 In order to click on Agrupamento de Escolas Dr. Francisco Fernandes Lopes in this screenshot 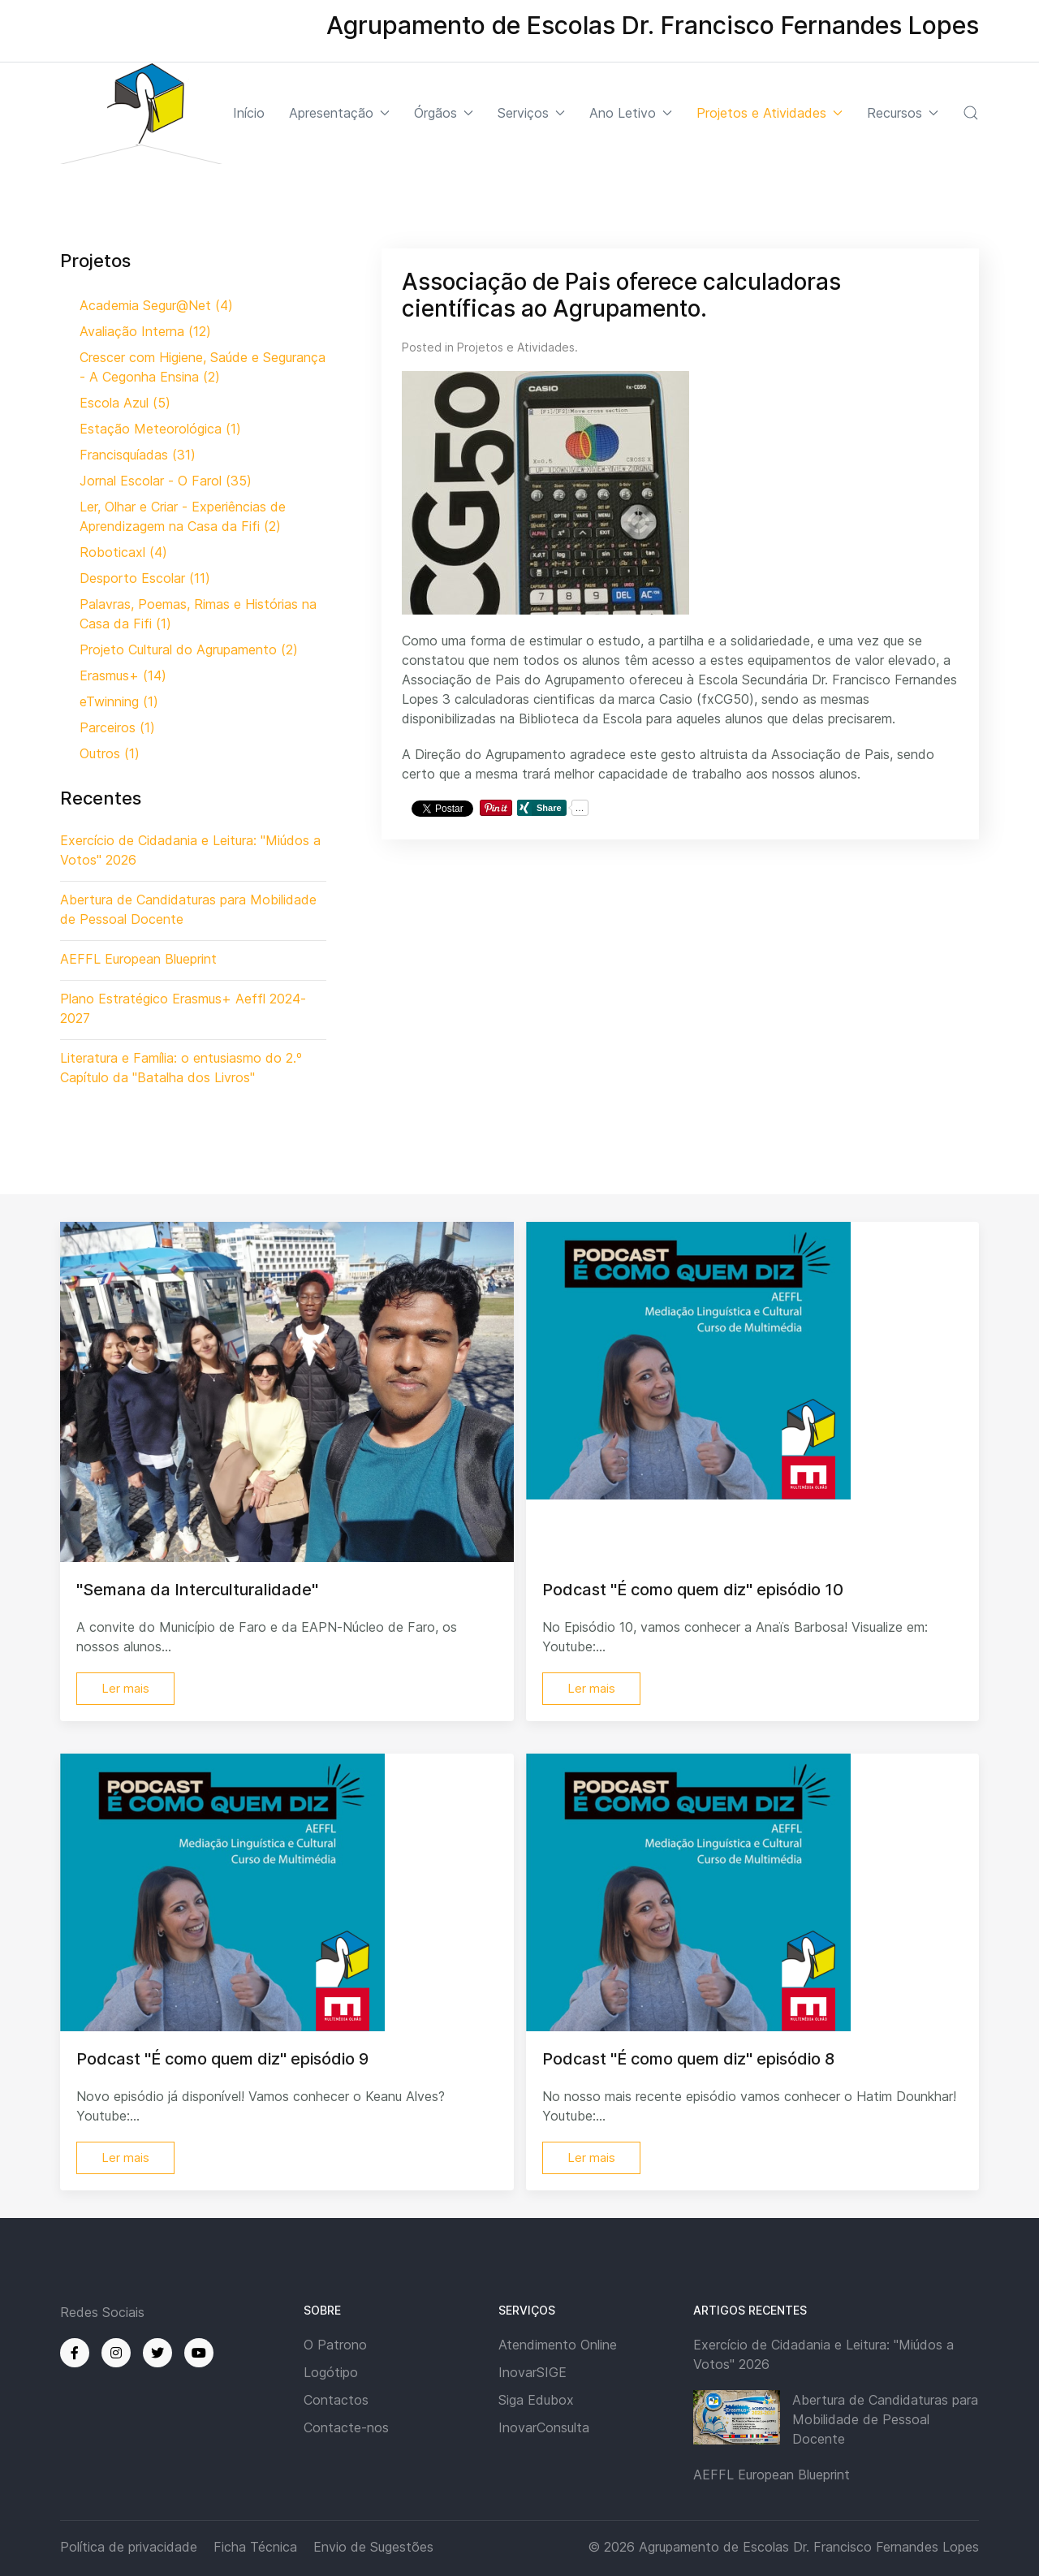, I will do `click(809, 2547)`.